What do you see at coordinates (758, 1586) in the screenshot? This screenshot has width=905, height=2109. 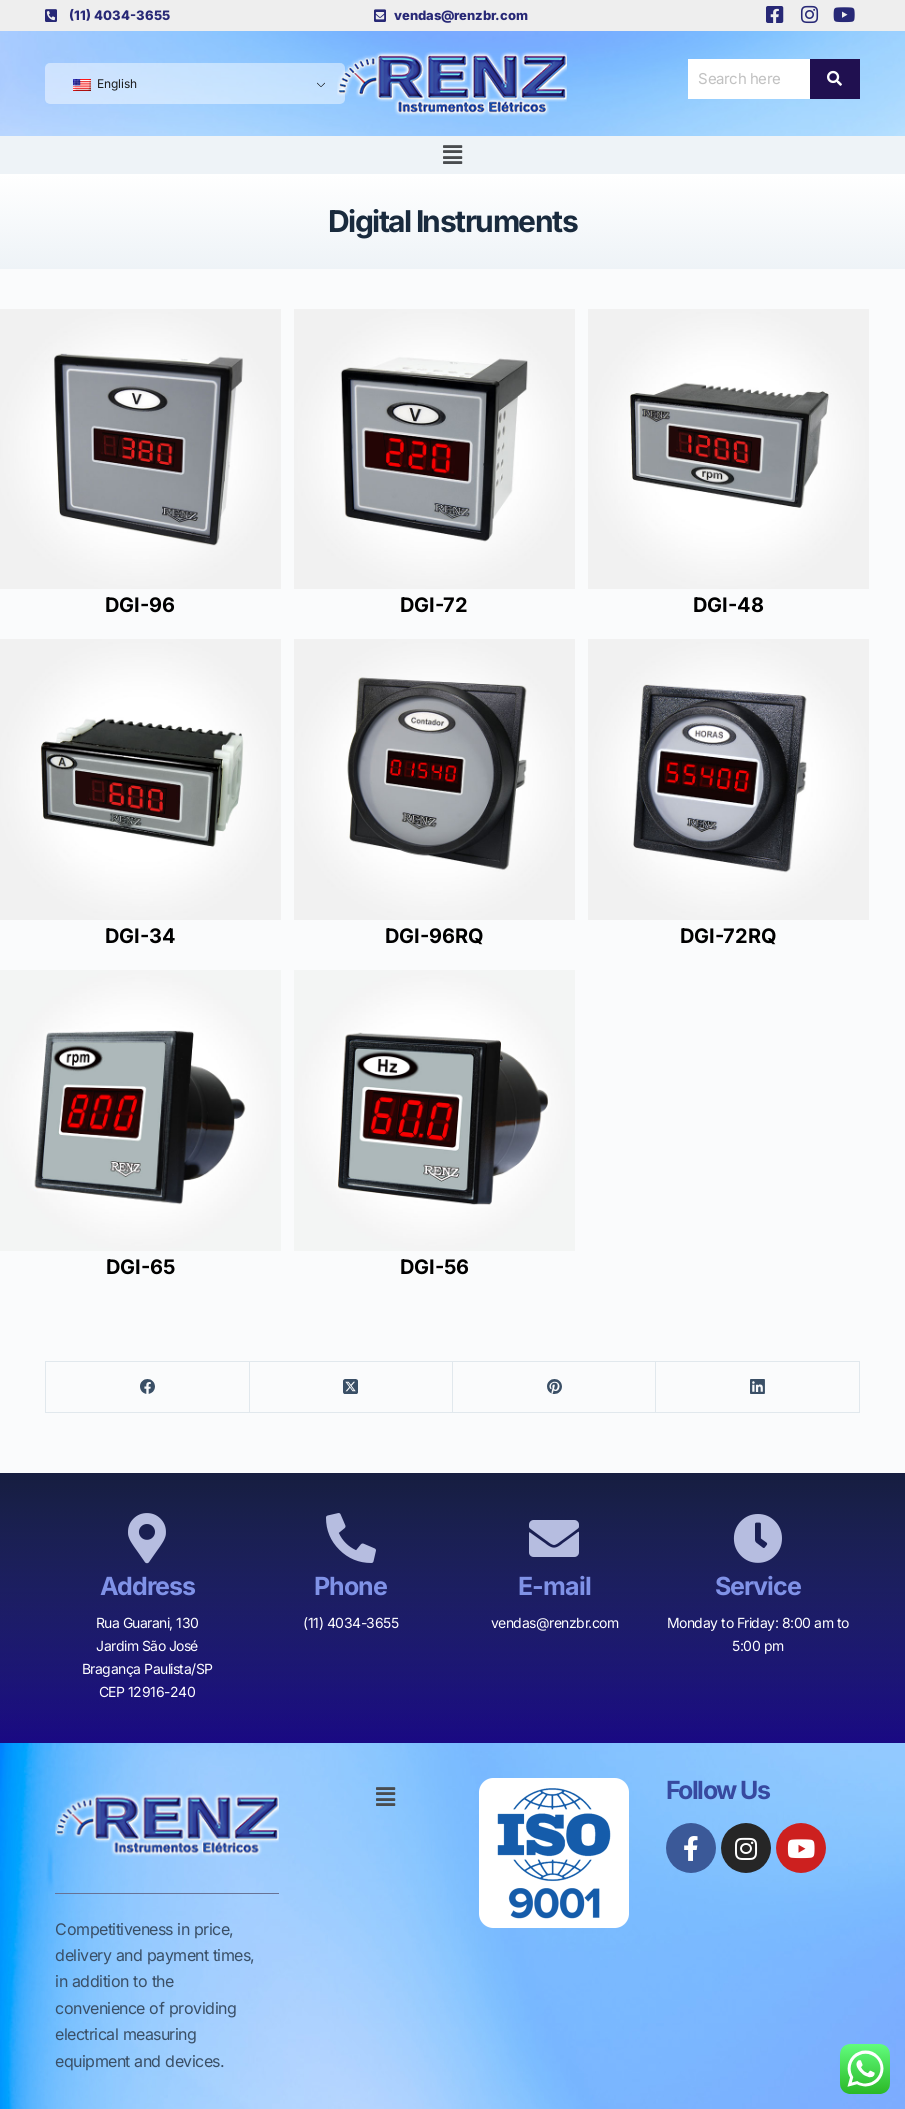 I see `Service` at bounding box center [758, 1586].